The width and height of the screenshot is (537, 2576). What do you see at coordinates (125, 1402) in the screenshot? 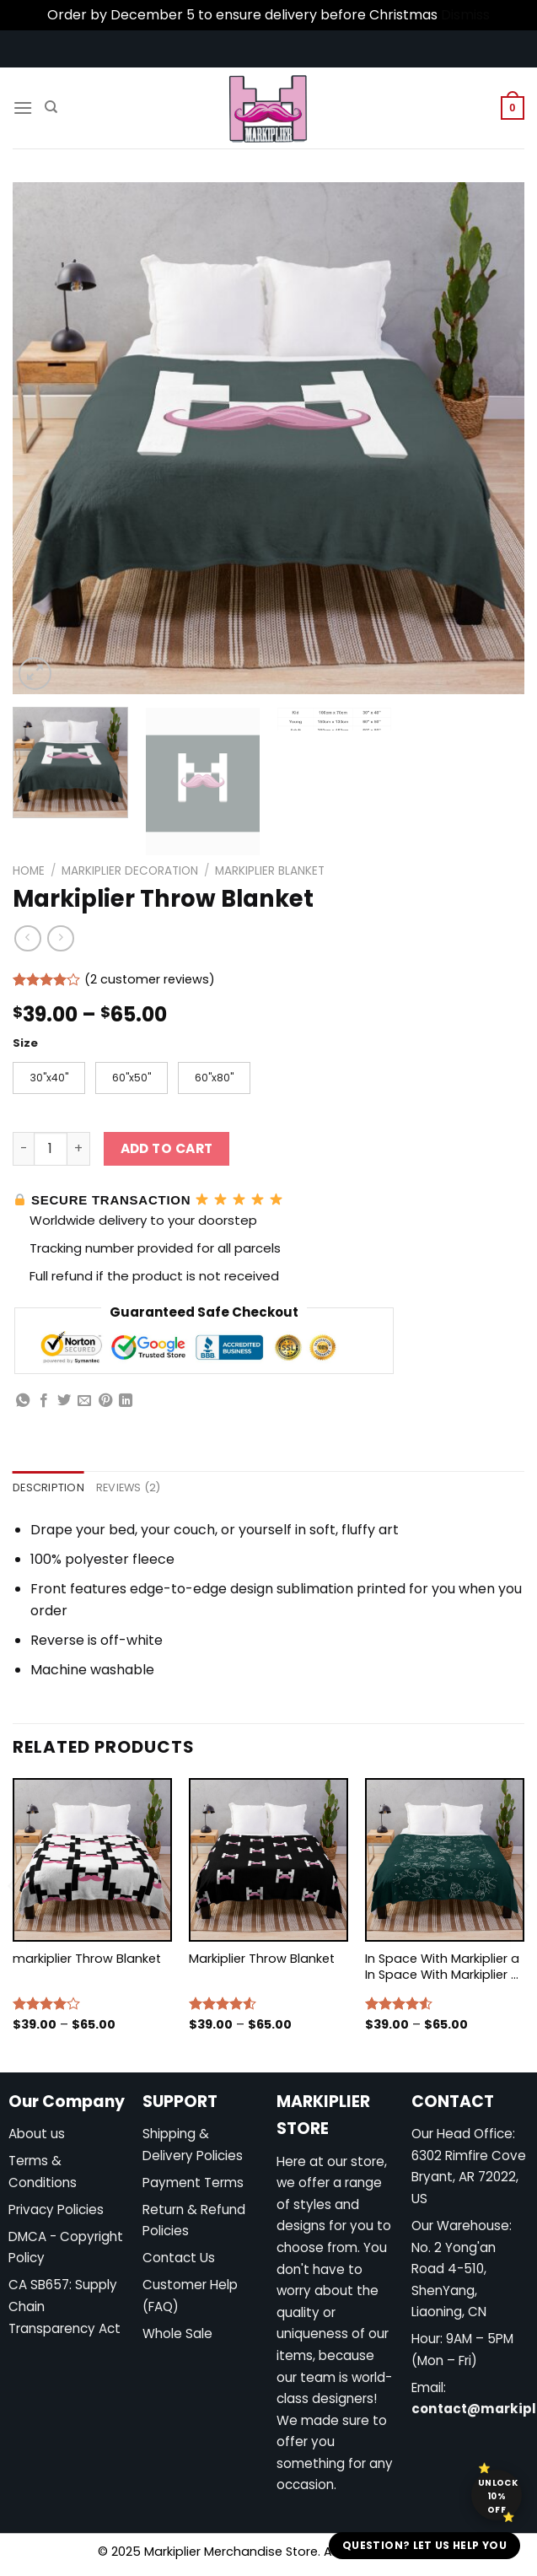
I see `[Share on LinkedIn]` at bounding box center [125, 1402].